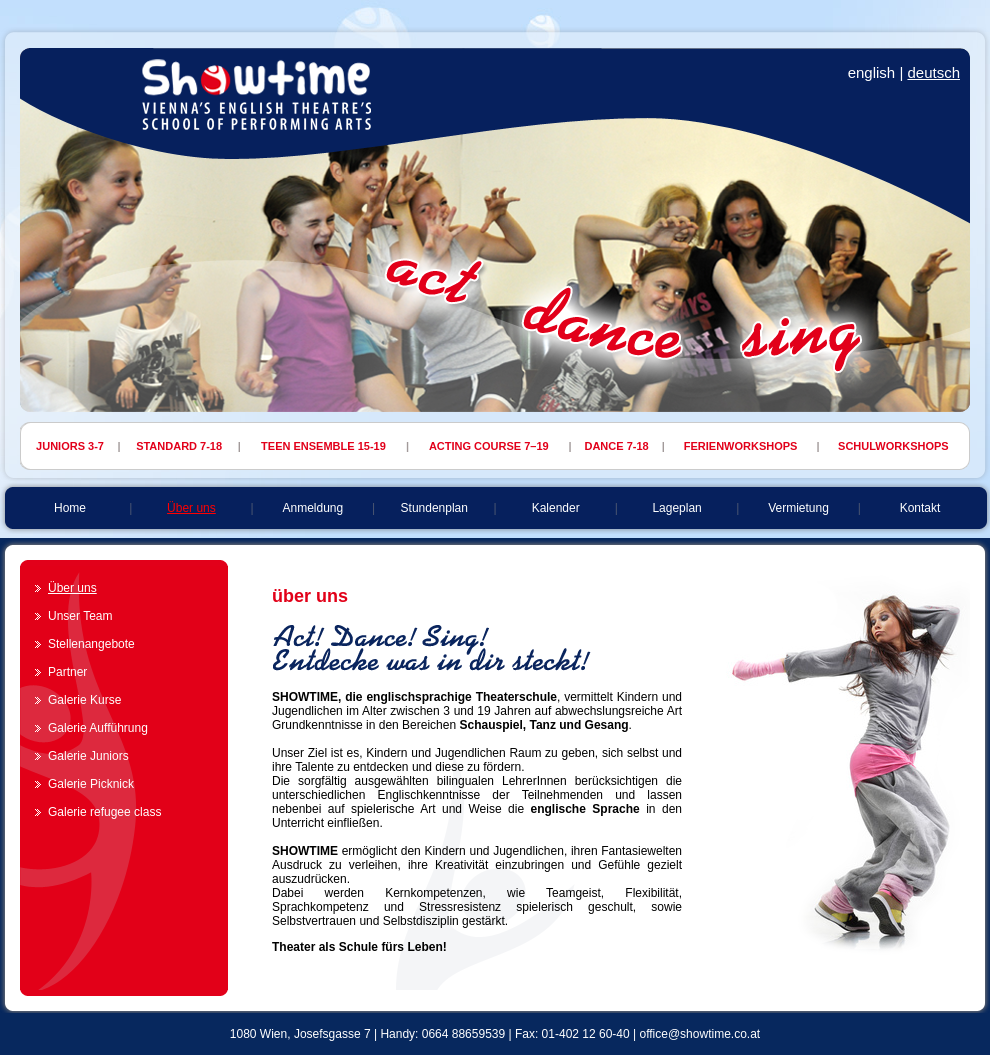 This screenshot has height=1055, width=990. I want to click on Anmeldung, so click(312, 508).